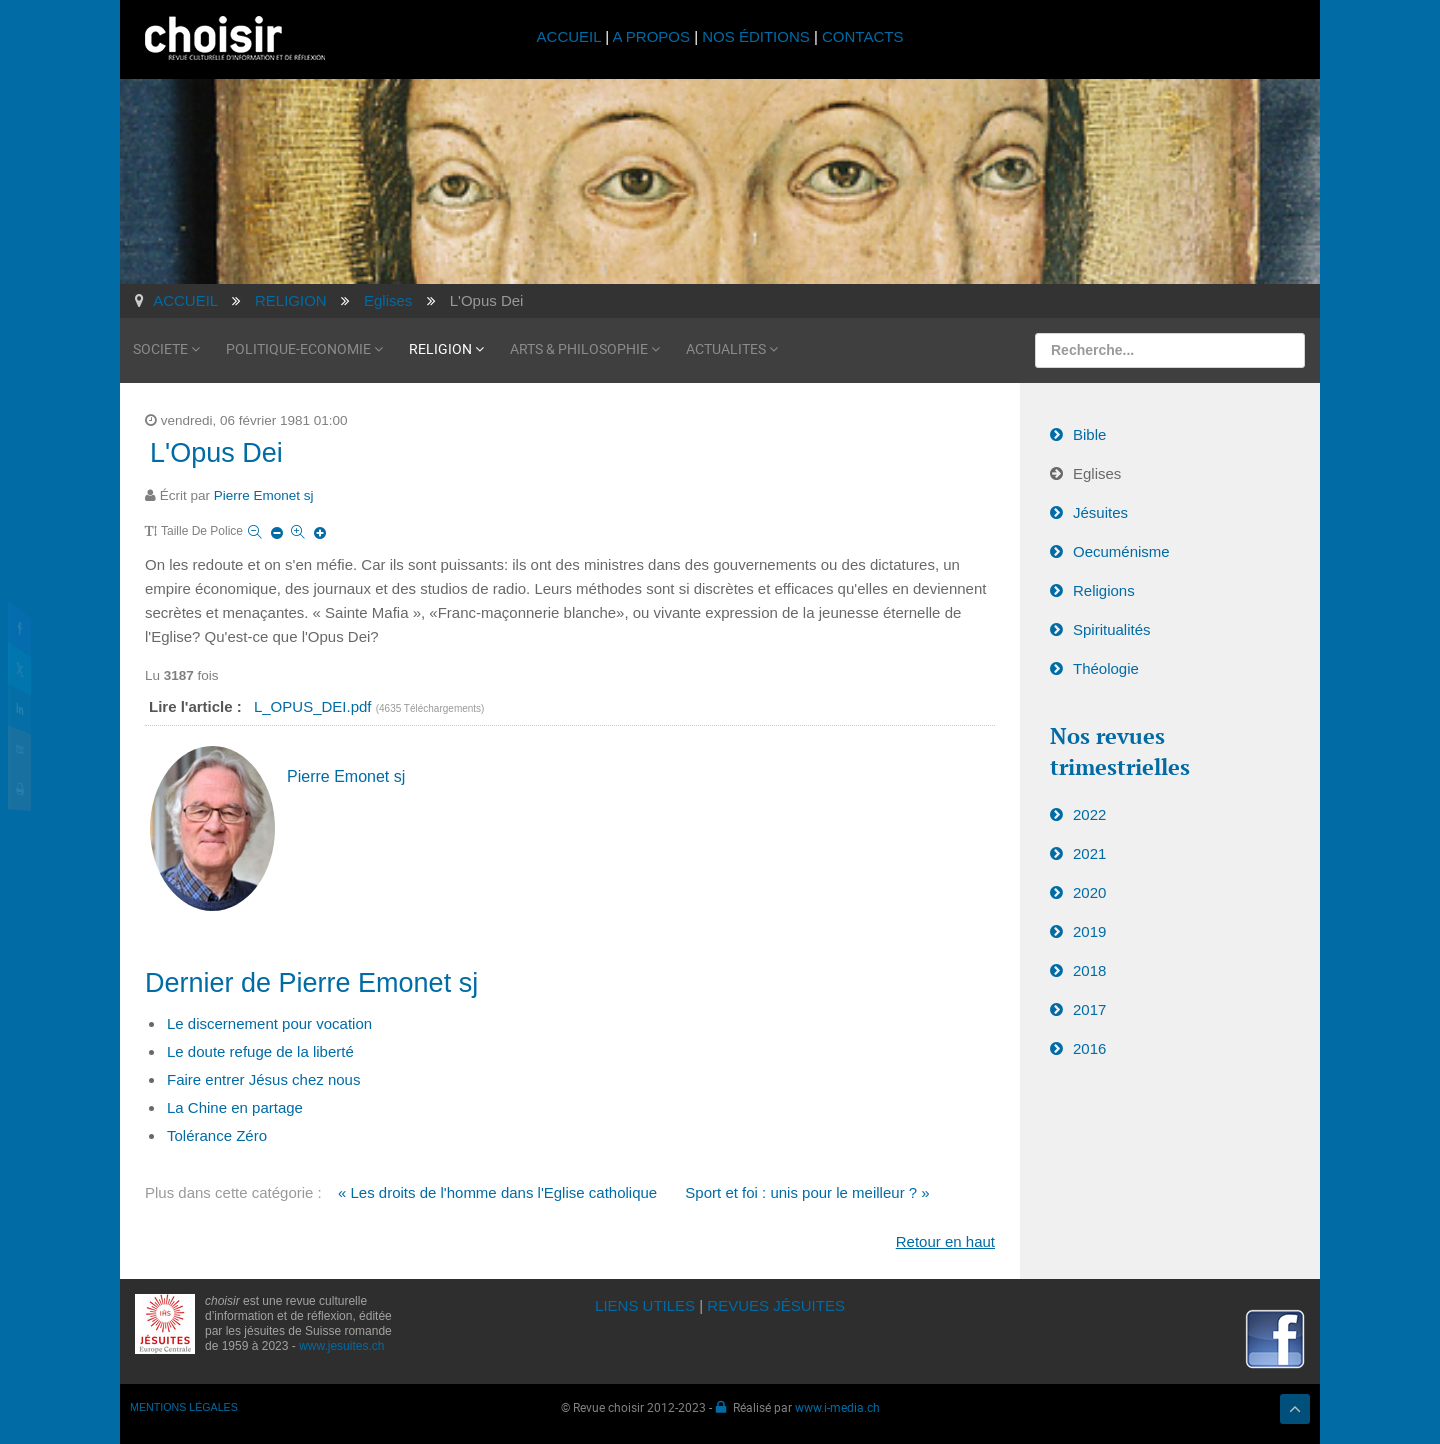  What do you see at coordinates (807, 1192) in the screenshot?
I see `Sport et foi : unis pour le meilleur ? »` at bounding box center [807, 1192].